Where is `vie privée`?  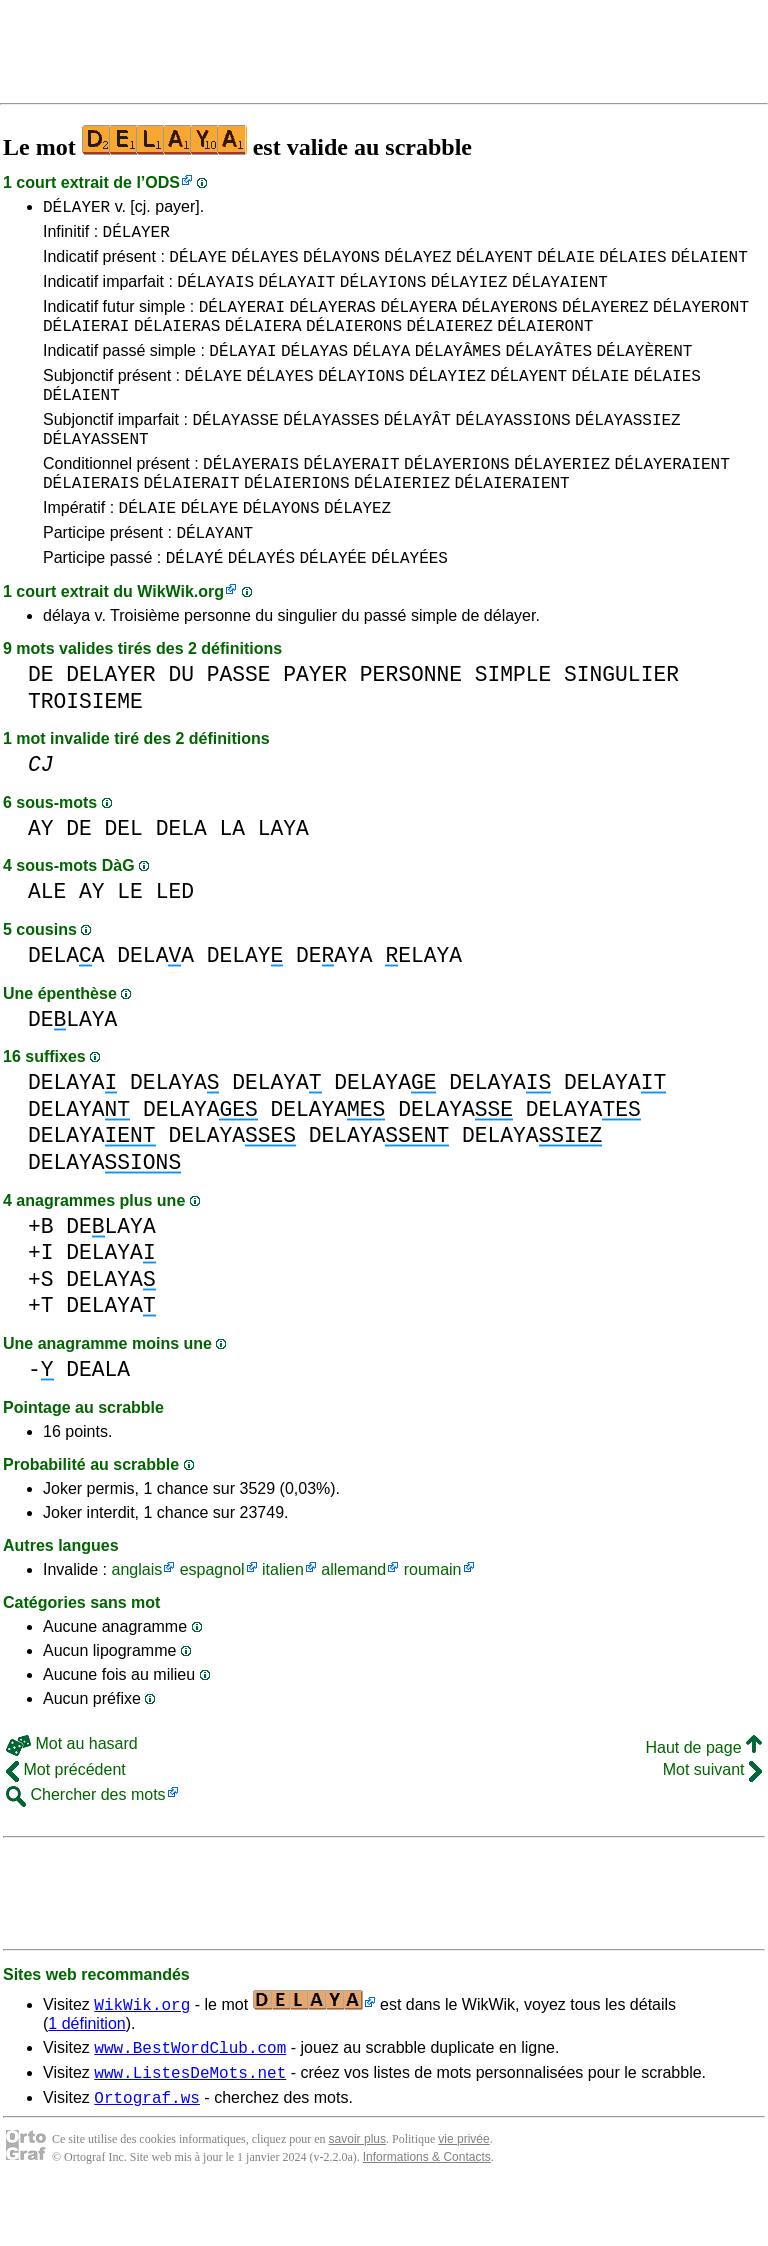 vie privée is located at coordinates (463, 2196).